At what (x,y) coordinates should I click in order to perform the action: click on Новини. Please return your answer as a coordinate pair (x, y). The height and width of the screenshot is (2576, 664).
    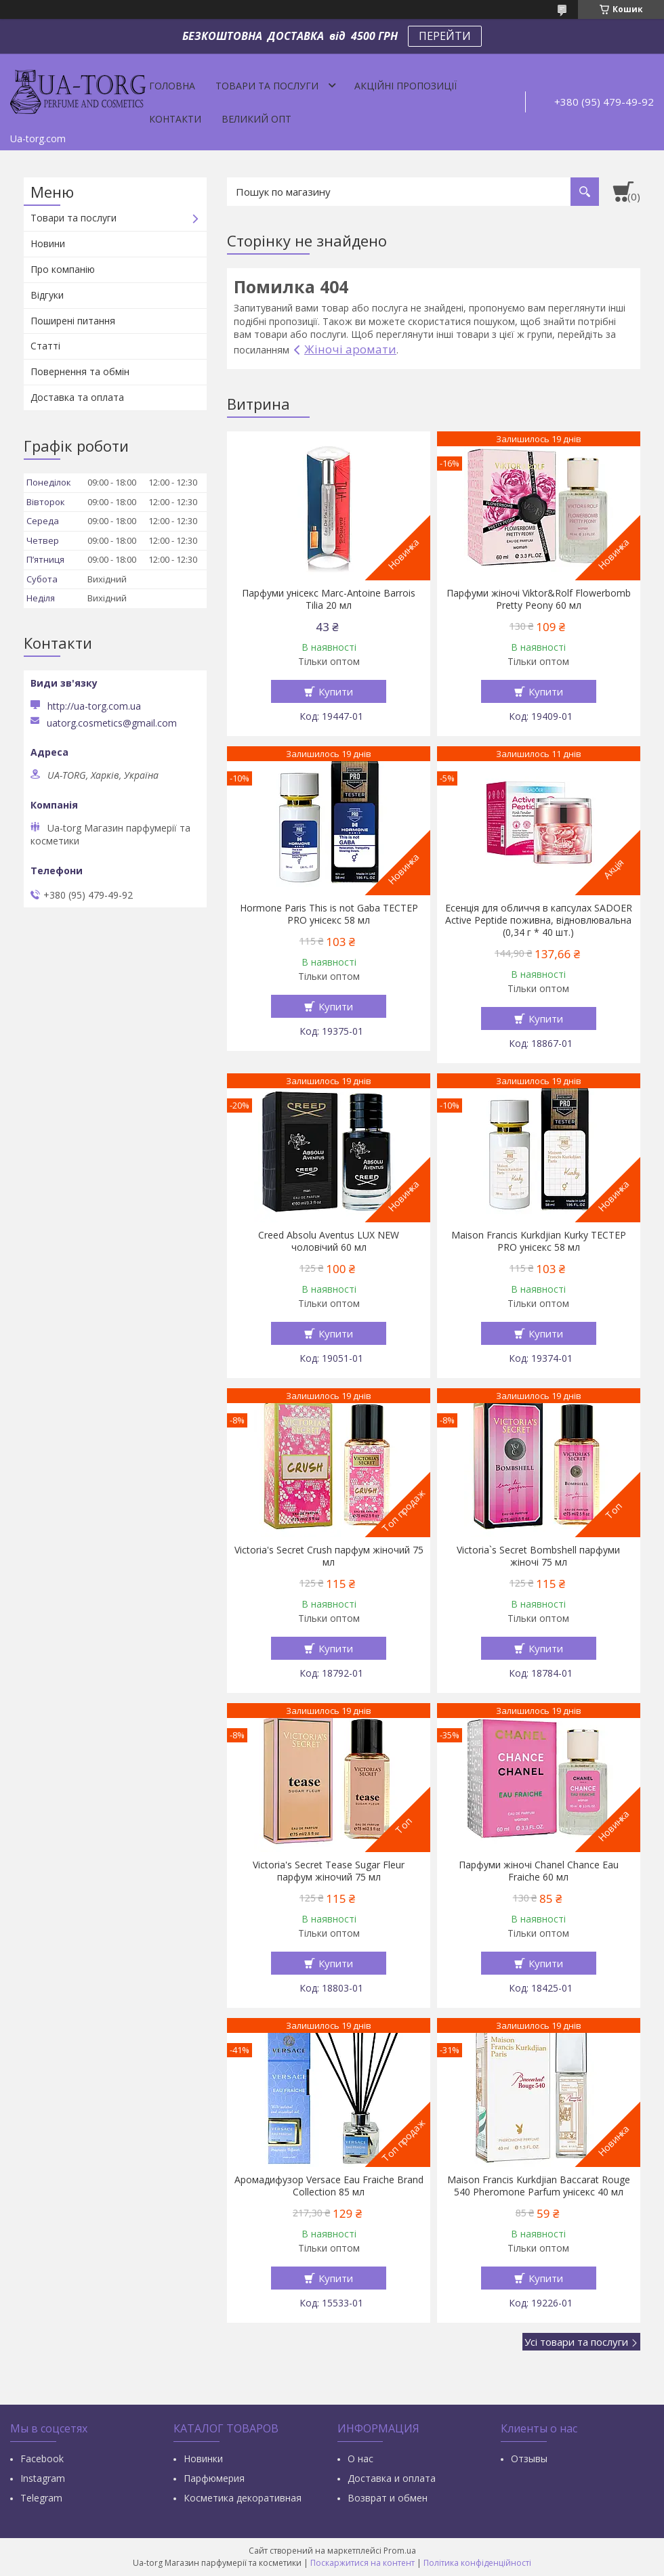
    Looking at the image, I should click on (47, 243).